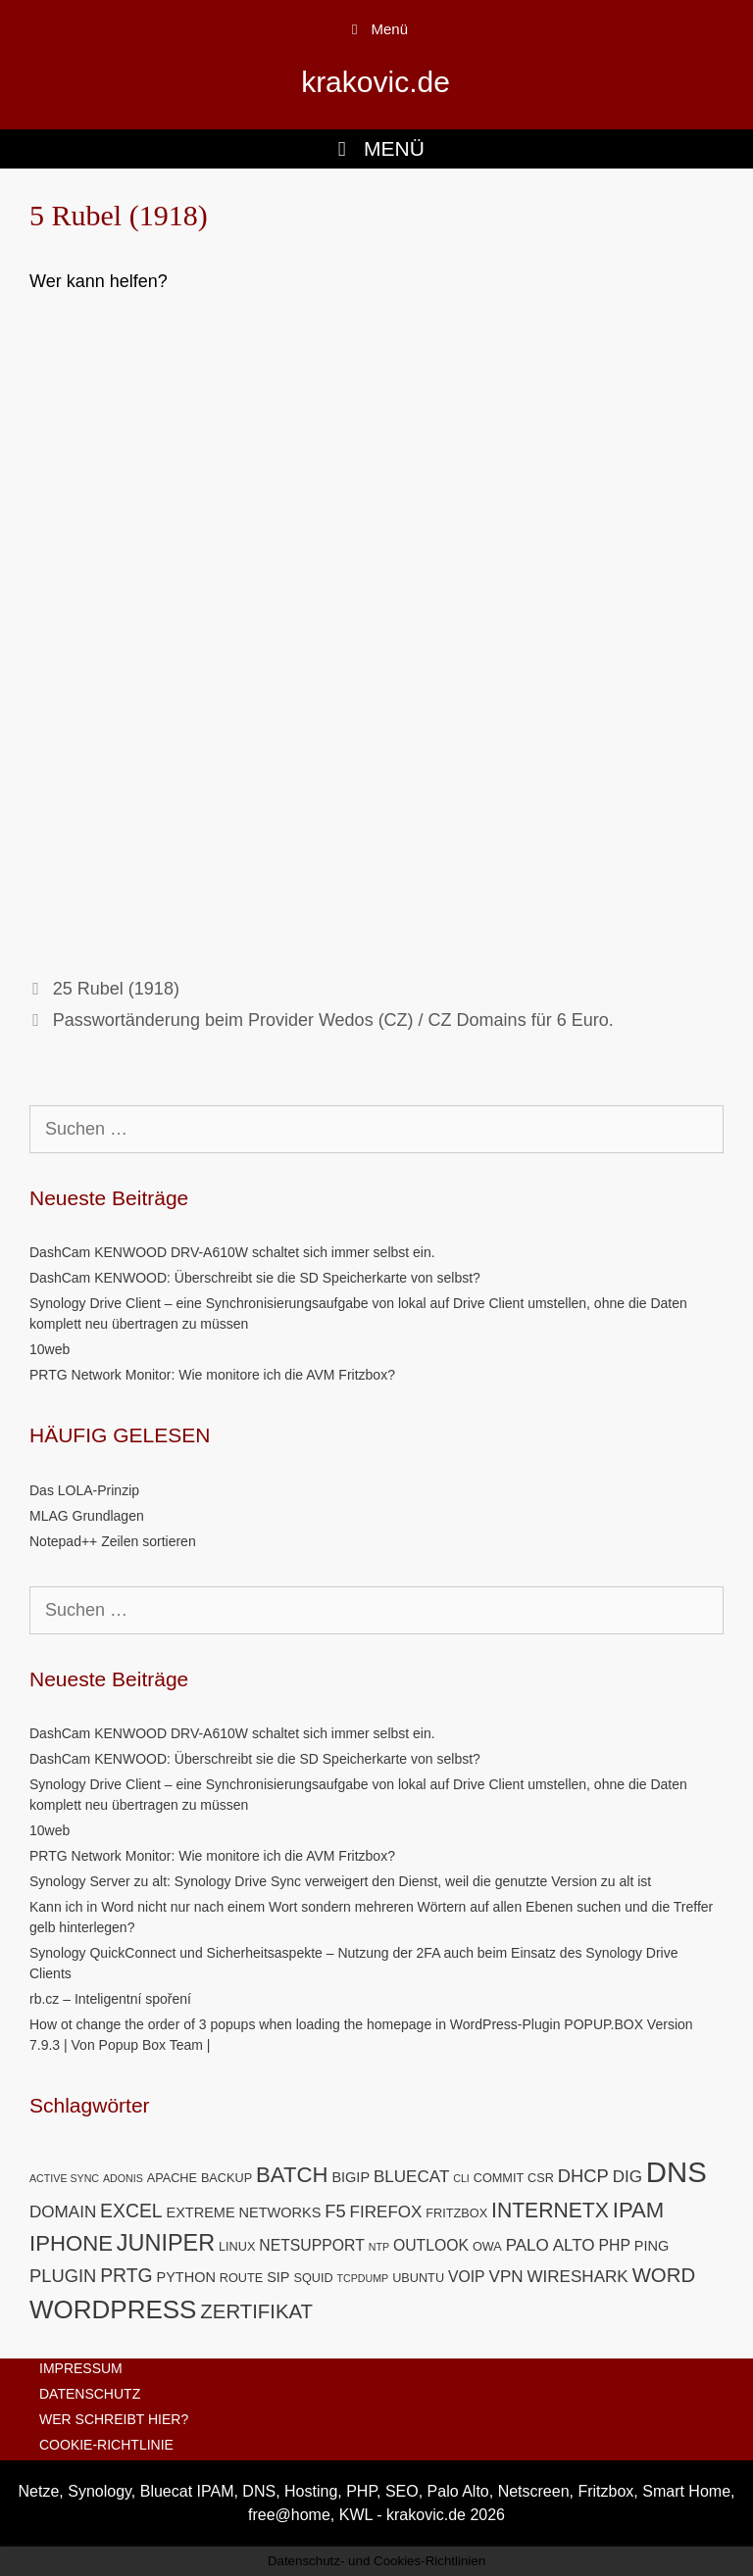 The image size is (753, 2576). I want to click on WORDPRESS [WORDPRESS (19 Einträge)], so click(112, 2309).